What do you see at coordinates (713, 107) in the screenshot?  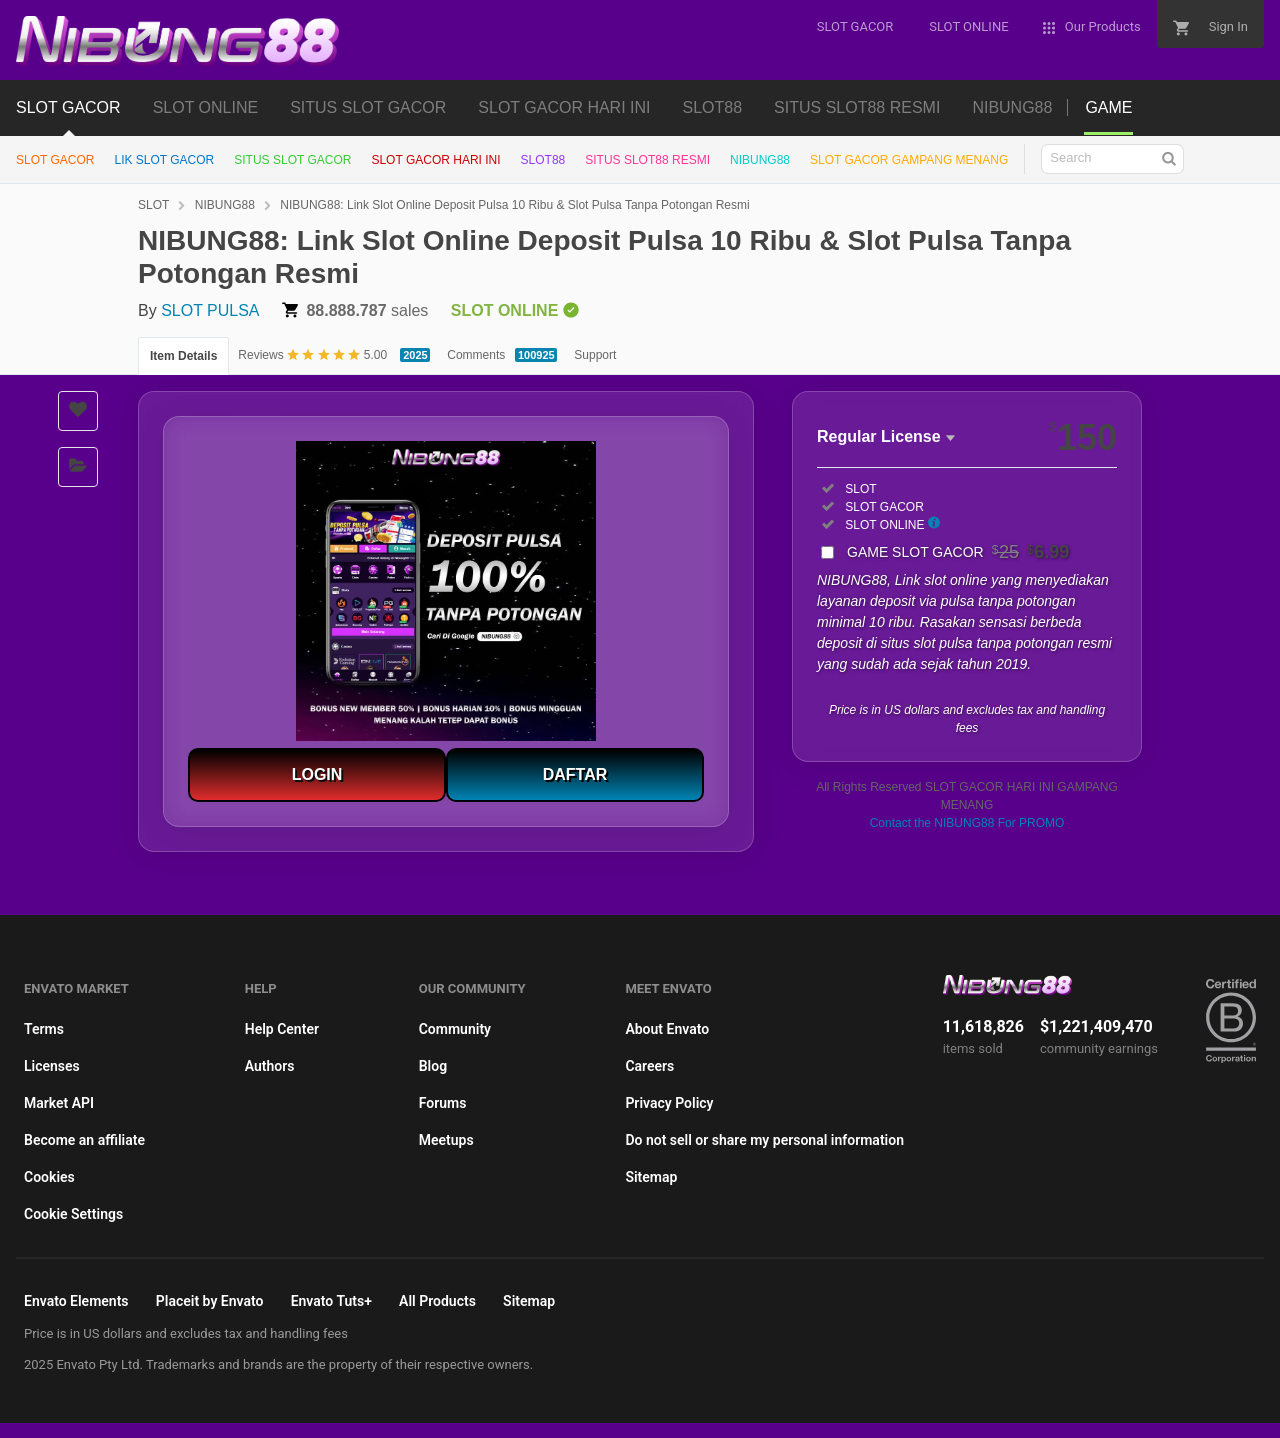 I see `SLOT88` at bounding box center [713, 107].